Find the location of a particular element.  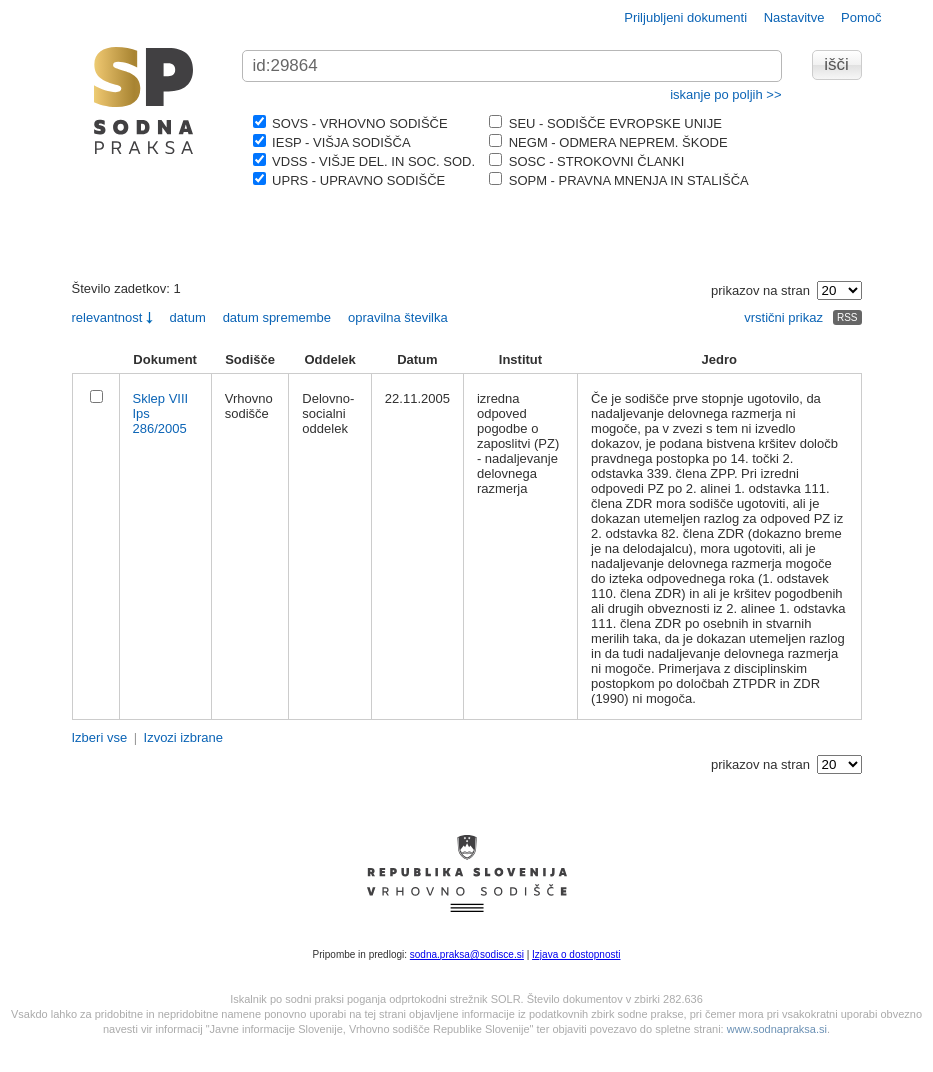

RSS is located at coordinates (847, 317).